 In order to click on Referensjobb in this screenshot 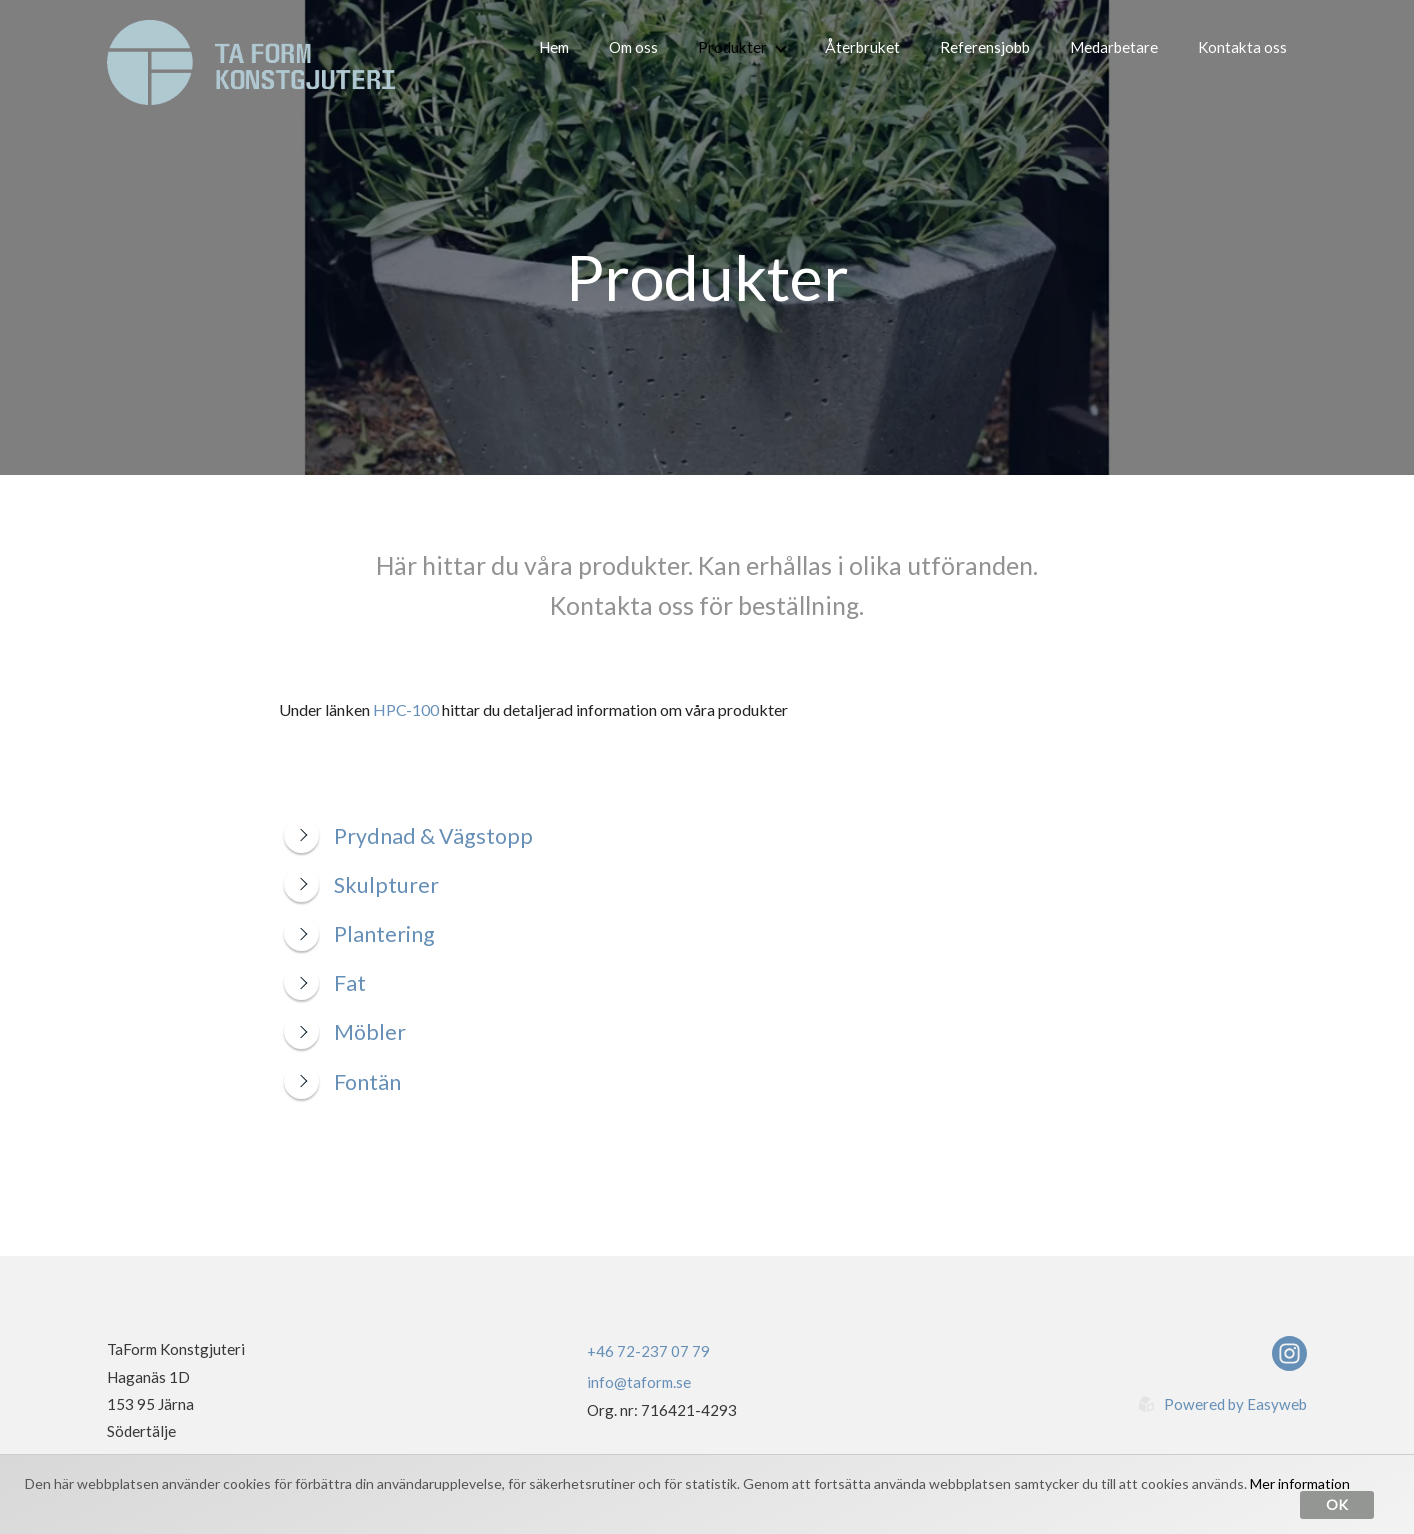, I will do `click(985, 47)`.